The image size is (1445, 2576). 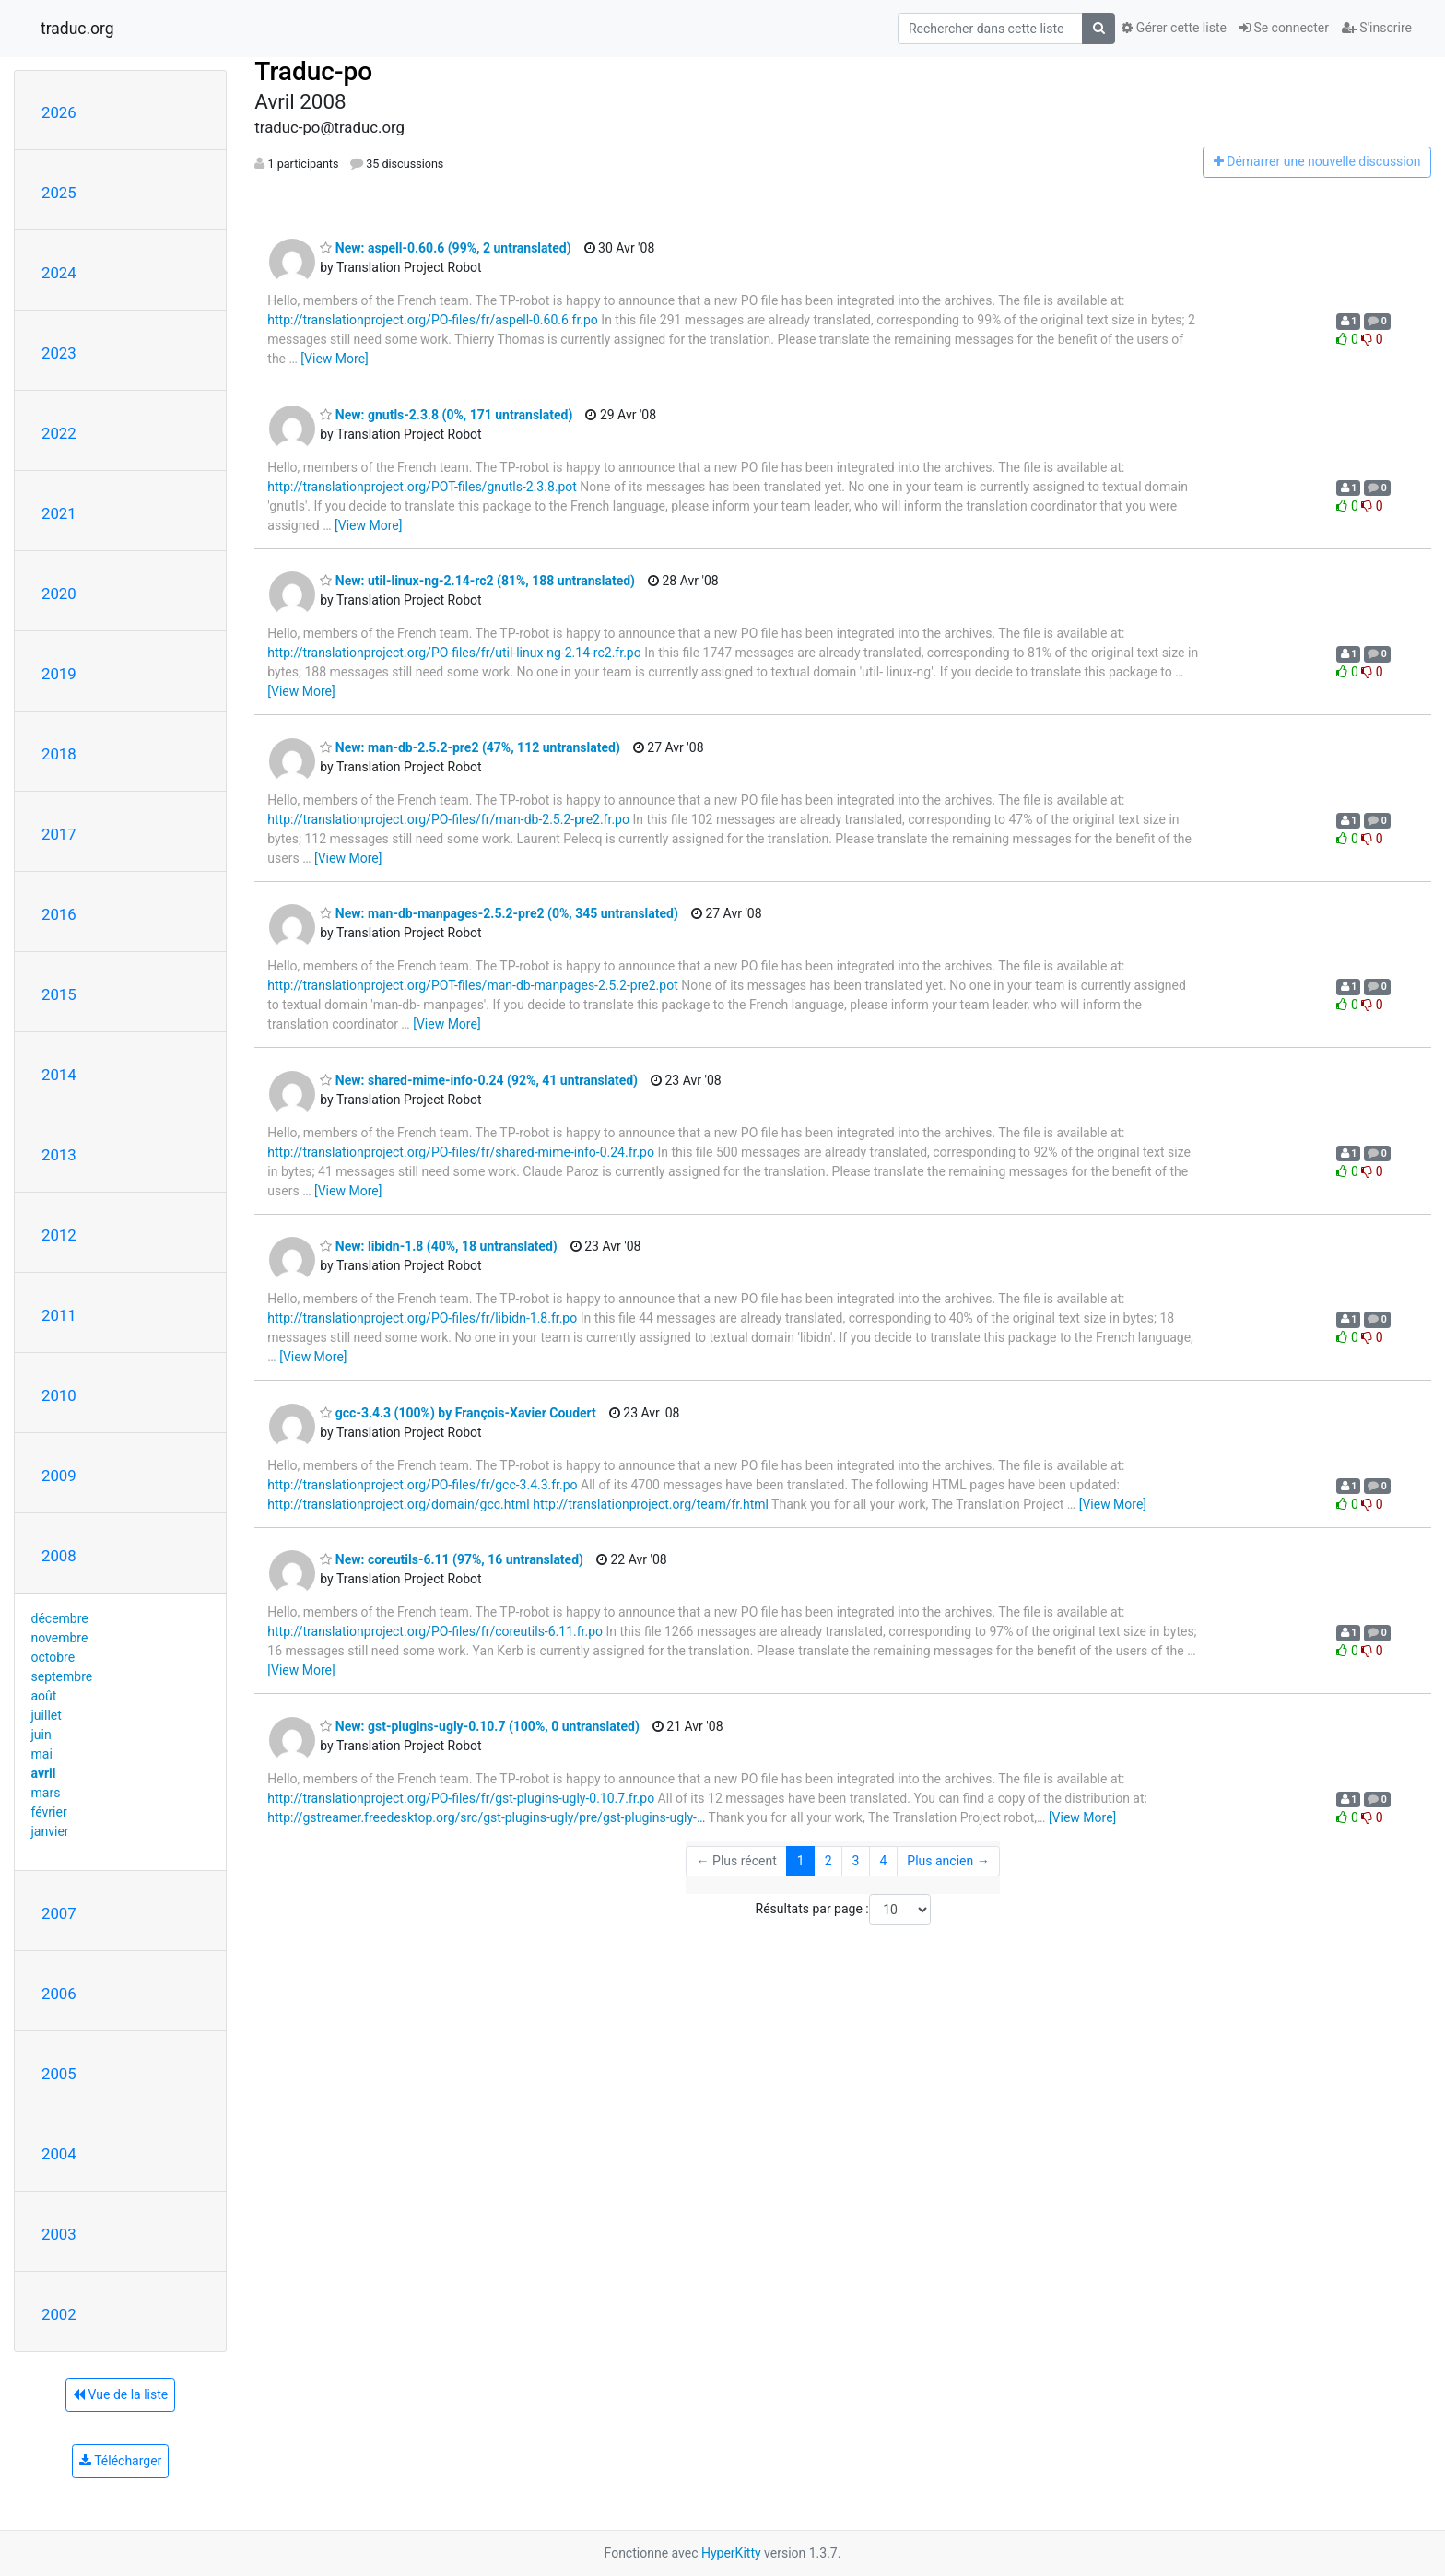 I want to click on New: libidn-1.8 (40%, 18 untranslated), so click(x=438, y=1246).